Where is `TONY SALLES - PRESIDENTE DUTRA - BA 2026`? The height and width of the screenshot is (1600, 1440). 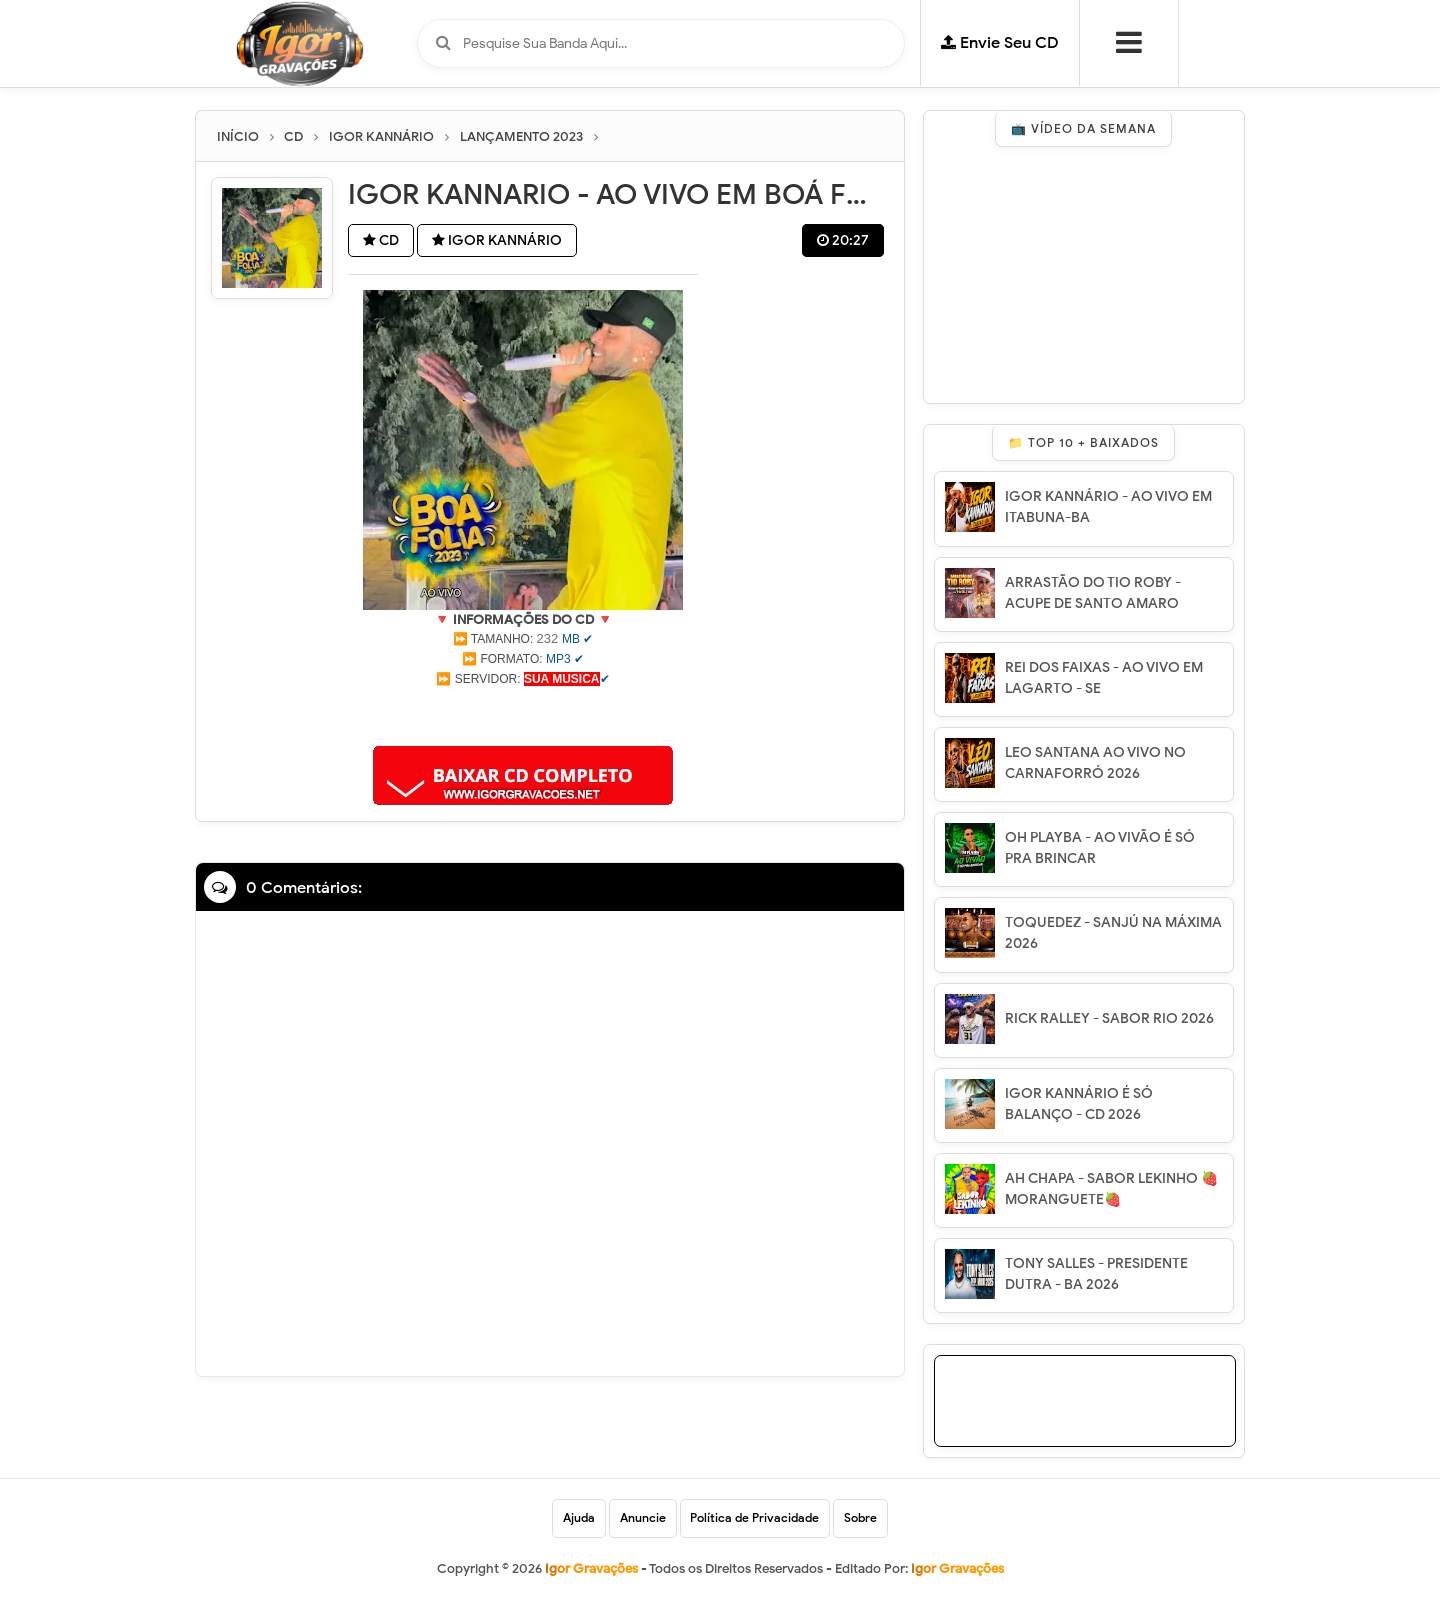
TONY SALLES - PRESIDENTE DUTRA - BA 2026 is located at coordinates (1096, 1274).